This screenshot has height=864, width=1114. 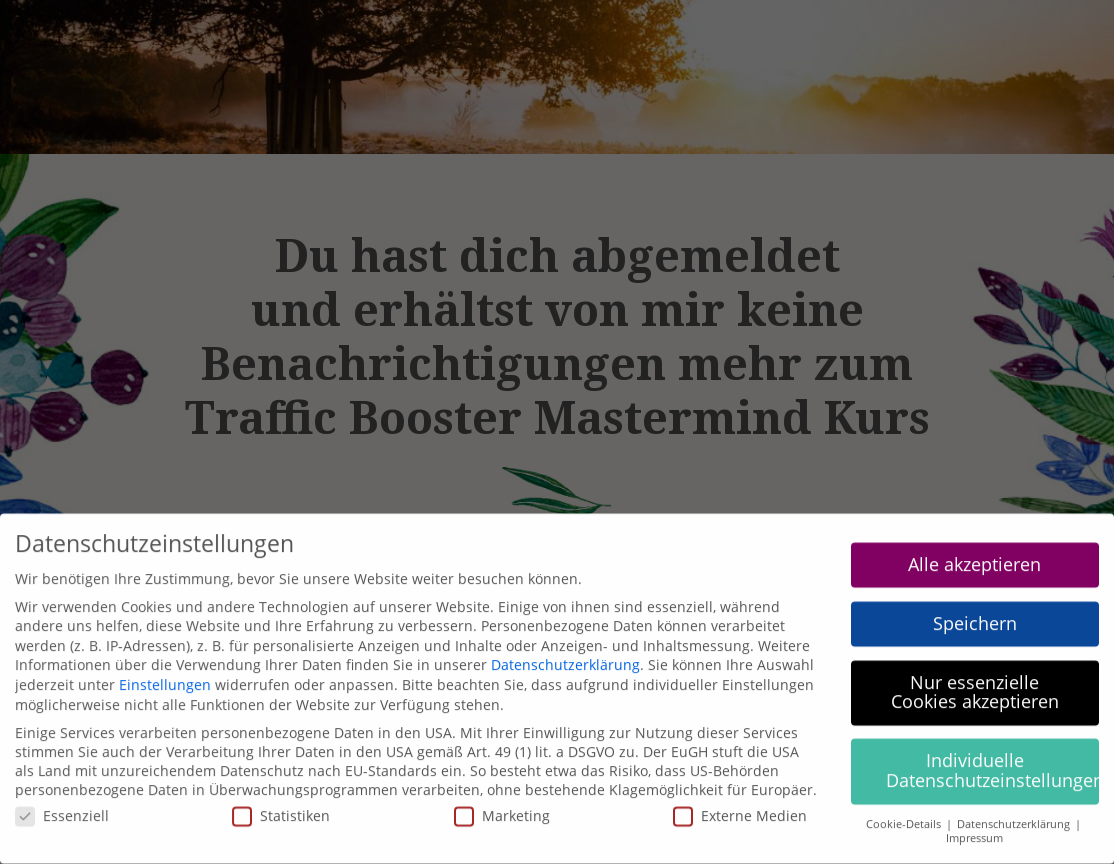 I want to click on Speichern [button], so click(x=975, y=612).